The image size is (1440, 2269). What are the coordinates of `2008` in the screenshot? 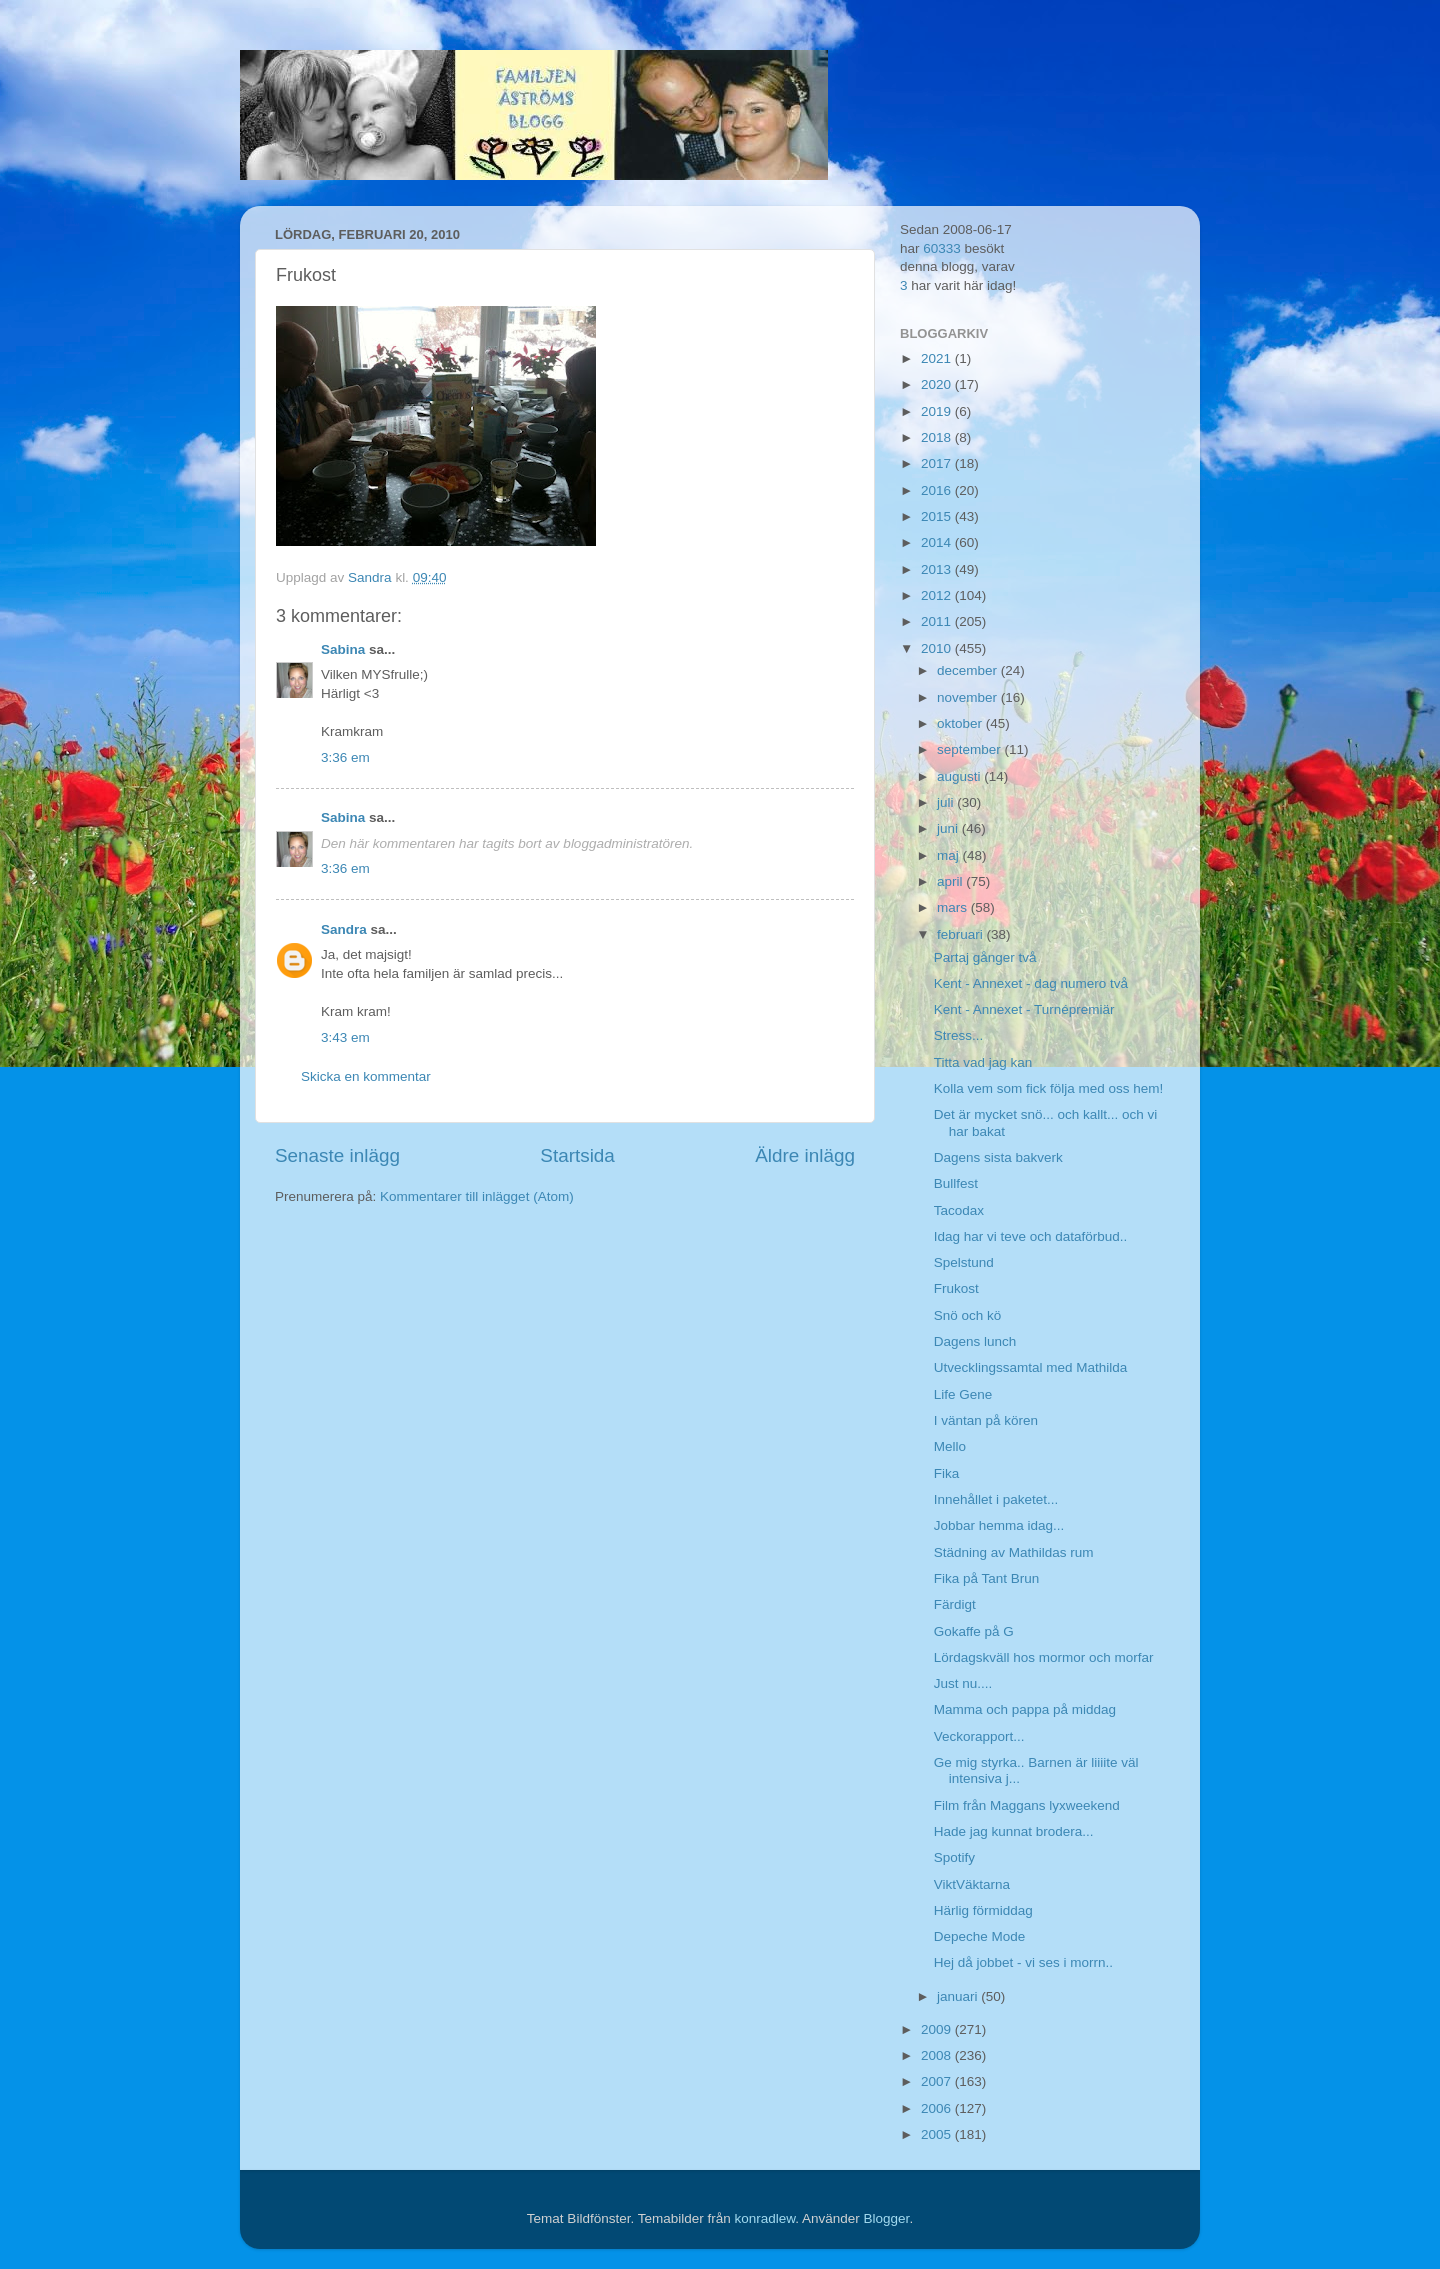 It's located at (938, 2055).